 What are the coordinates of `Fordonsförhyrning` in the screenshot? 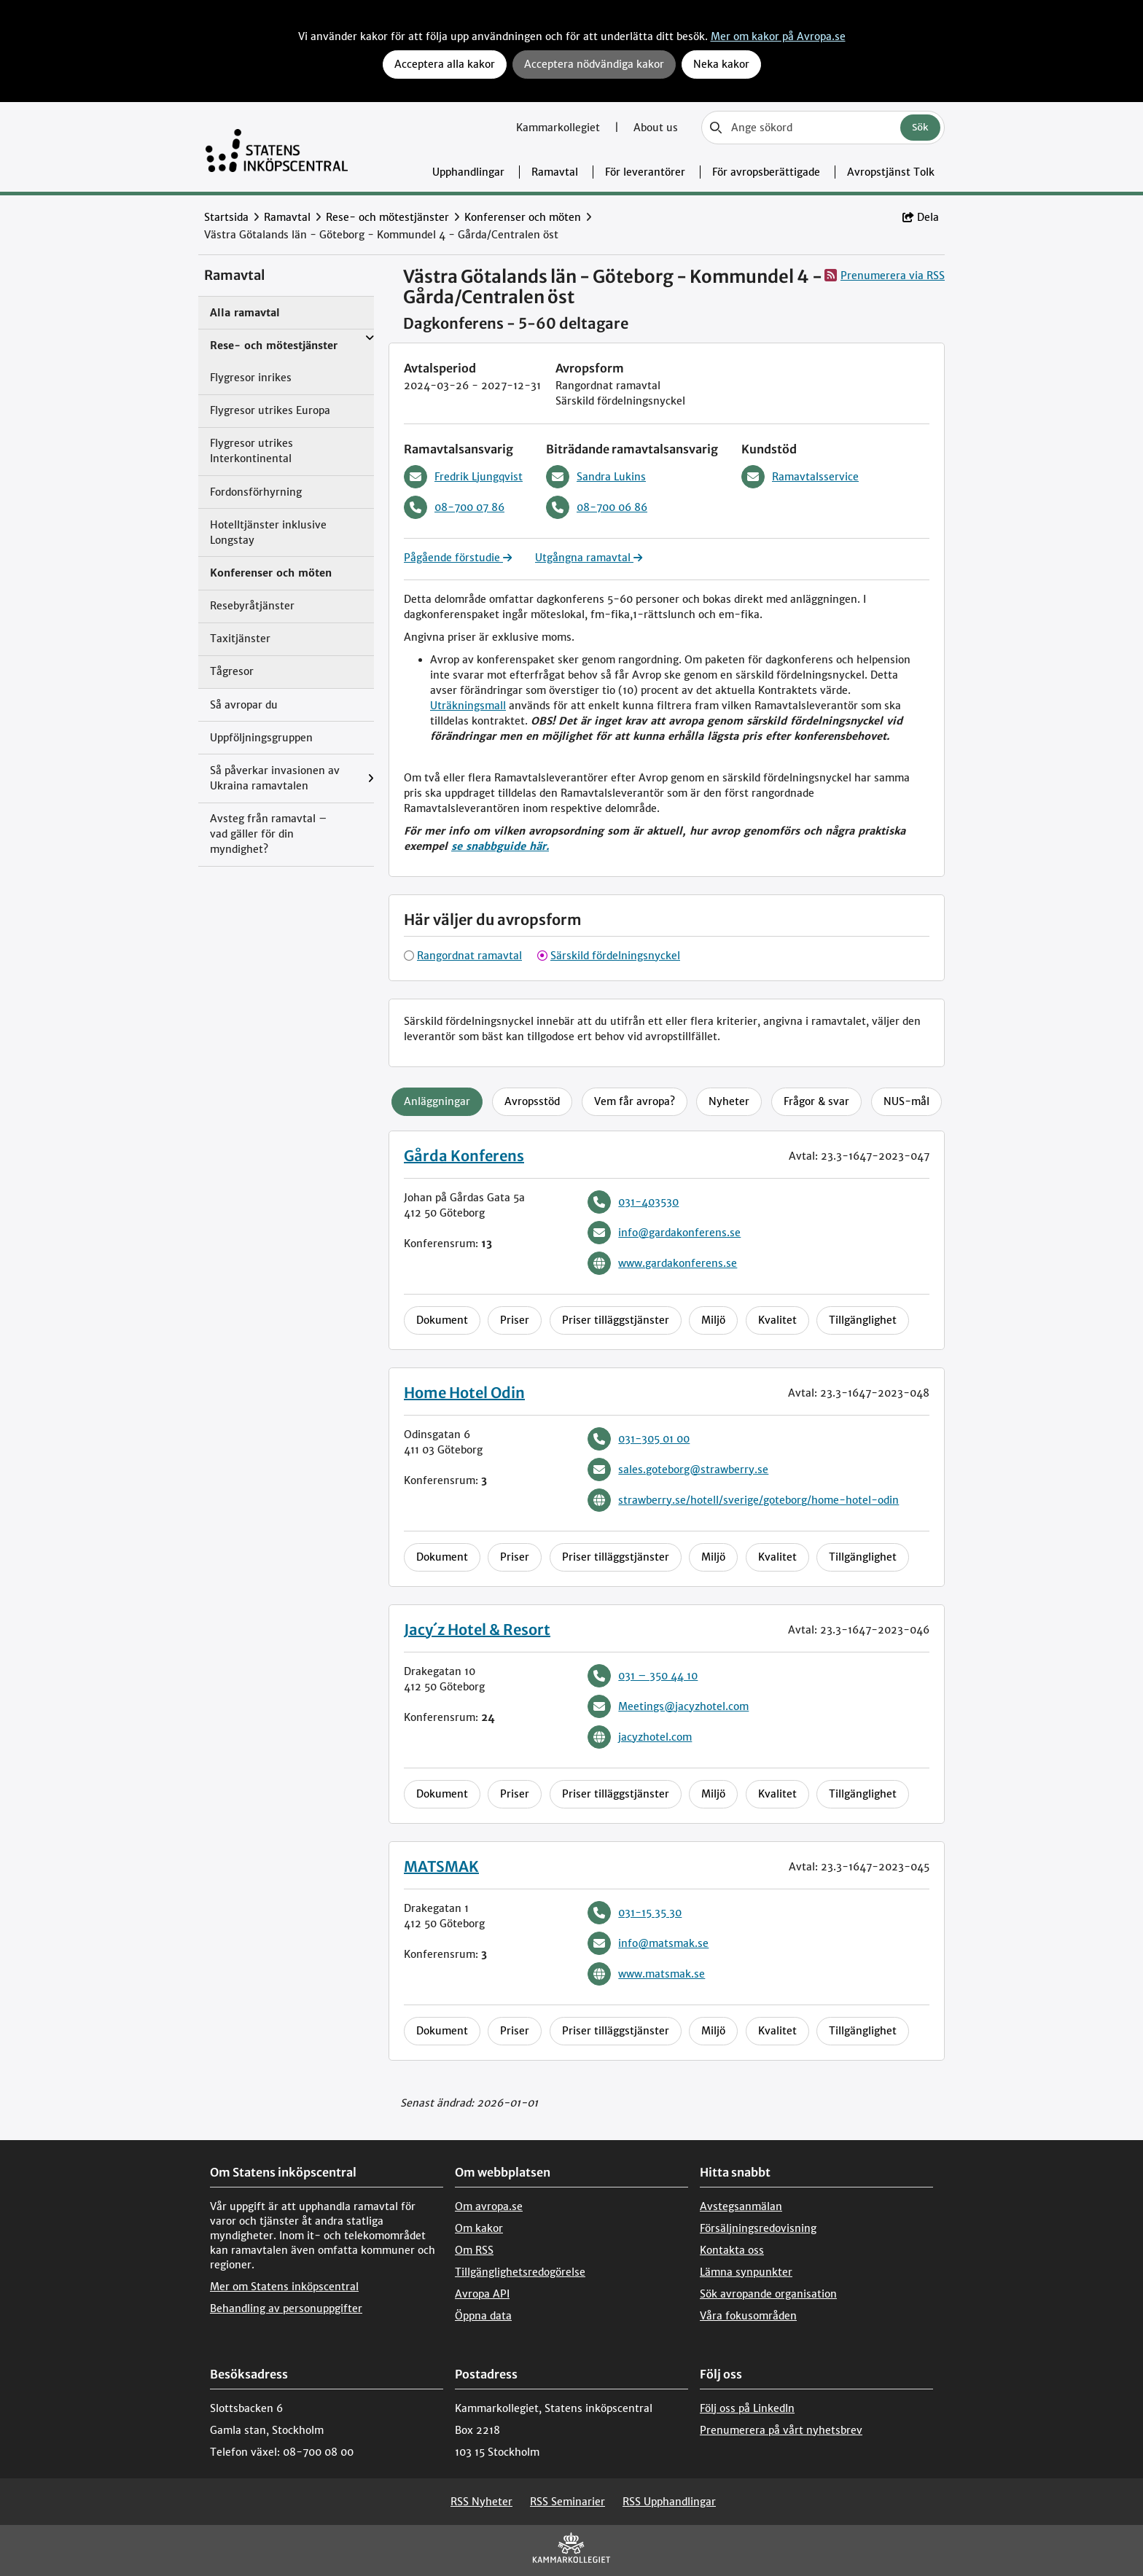 It's located at (256, 492).